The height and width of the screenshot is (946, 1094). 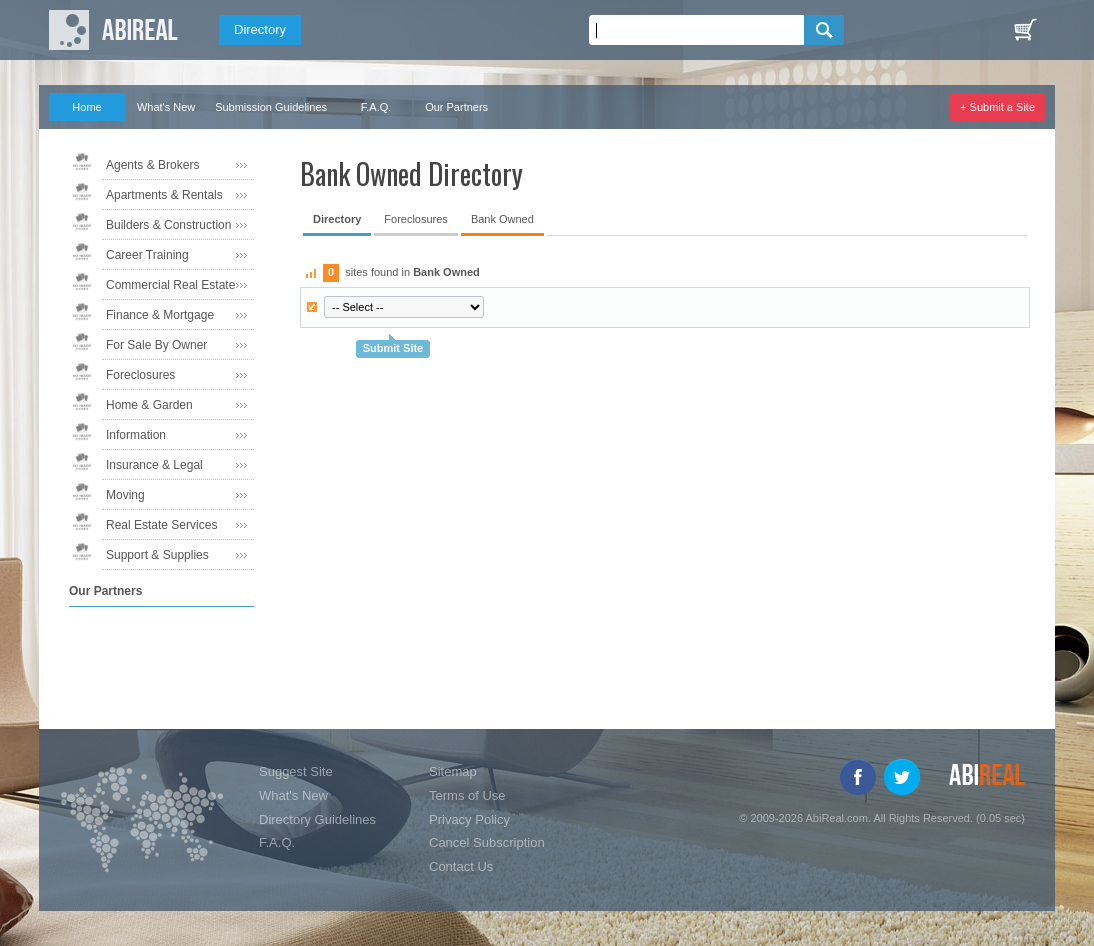 I want to click on Sitemap, so click(x=453, y=771).